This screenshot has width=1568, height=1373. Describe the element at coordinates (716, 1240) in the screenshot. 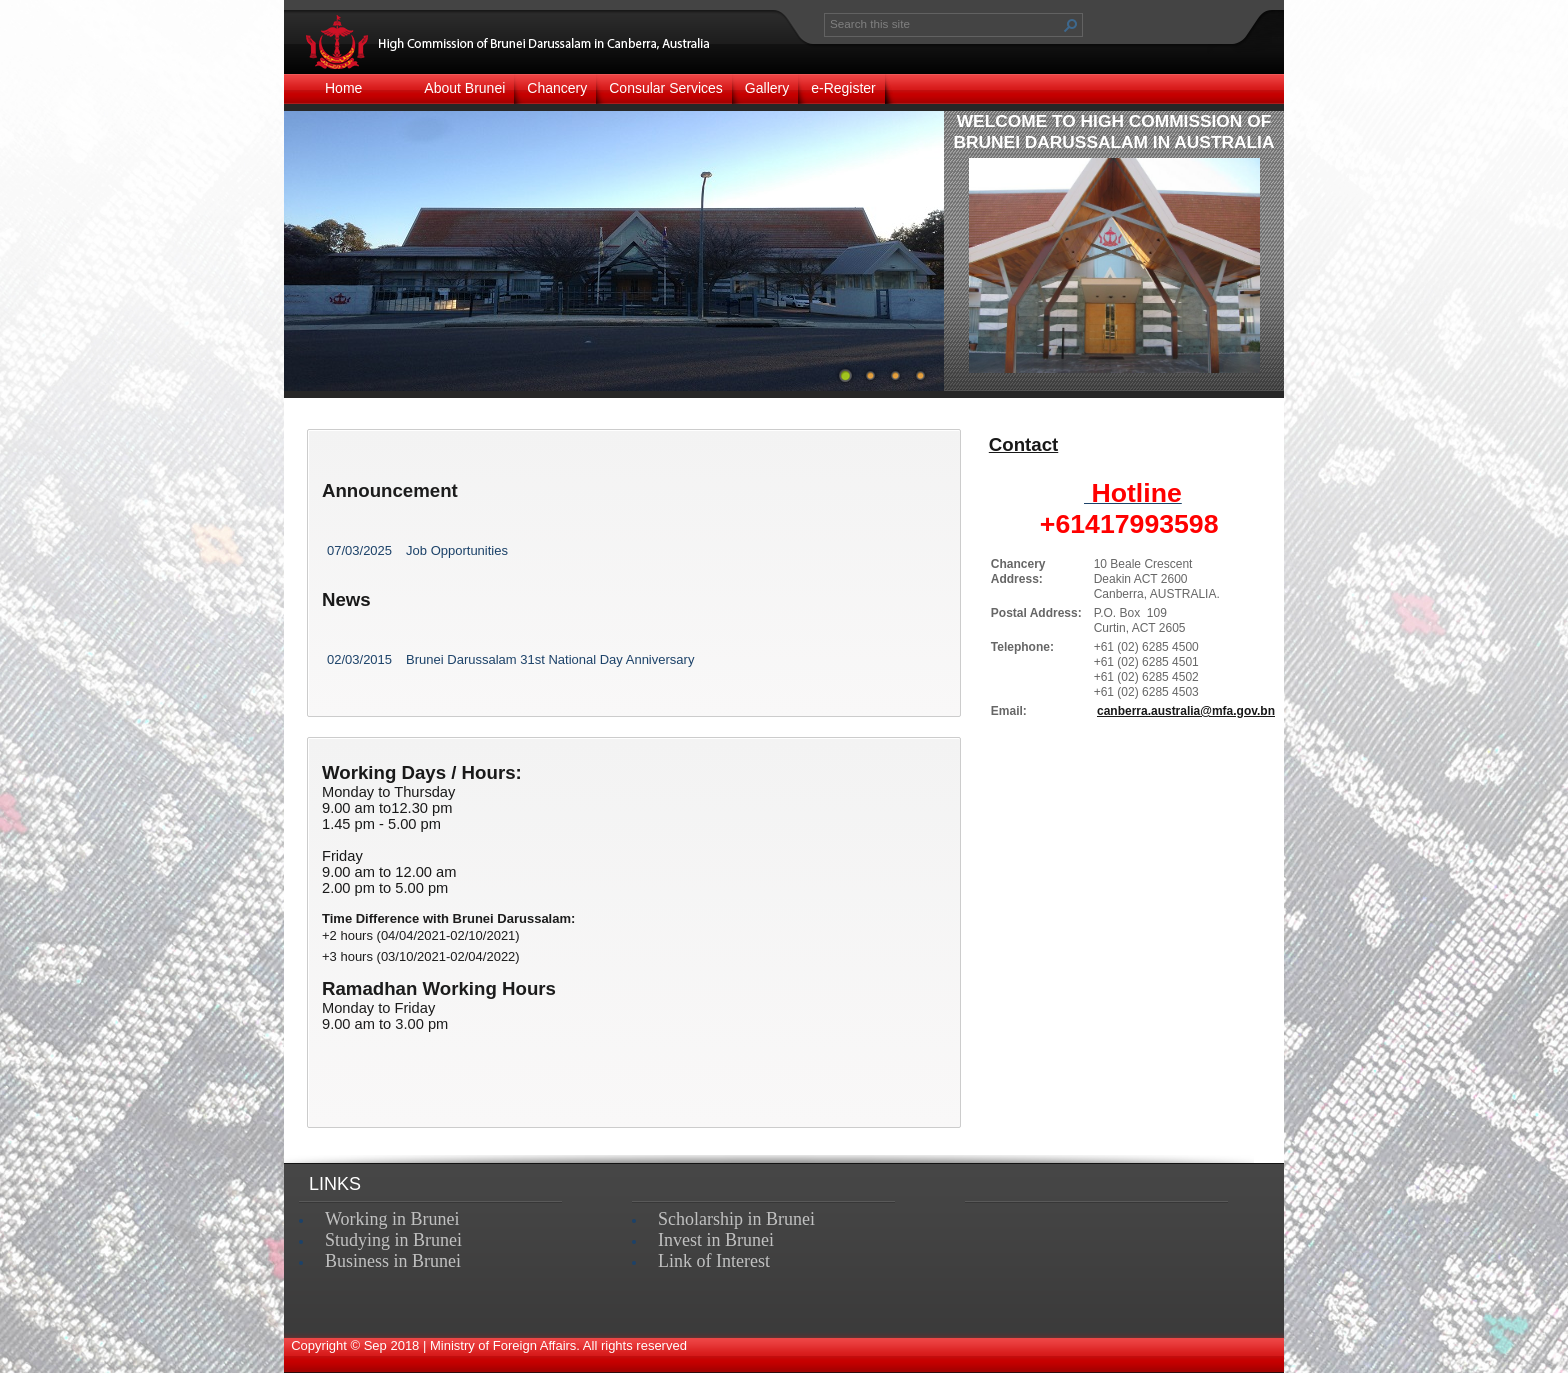

I see `Invest in Brunei` at that location.